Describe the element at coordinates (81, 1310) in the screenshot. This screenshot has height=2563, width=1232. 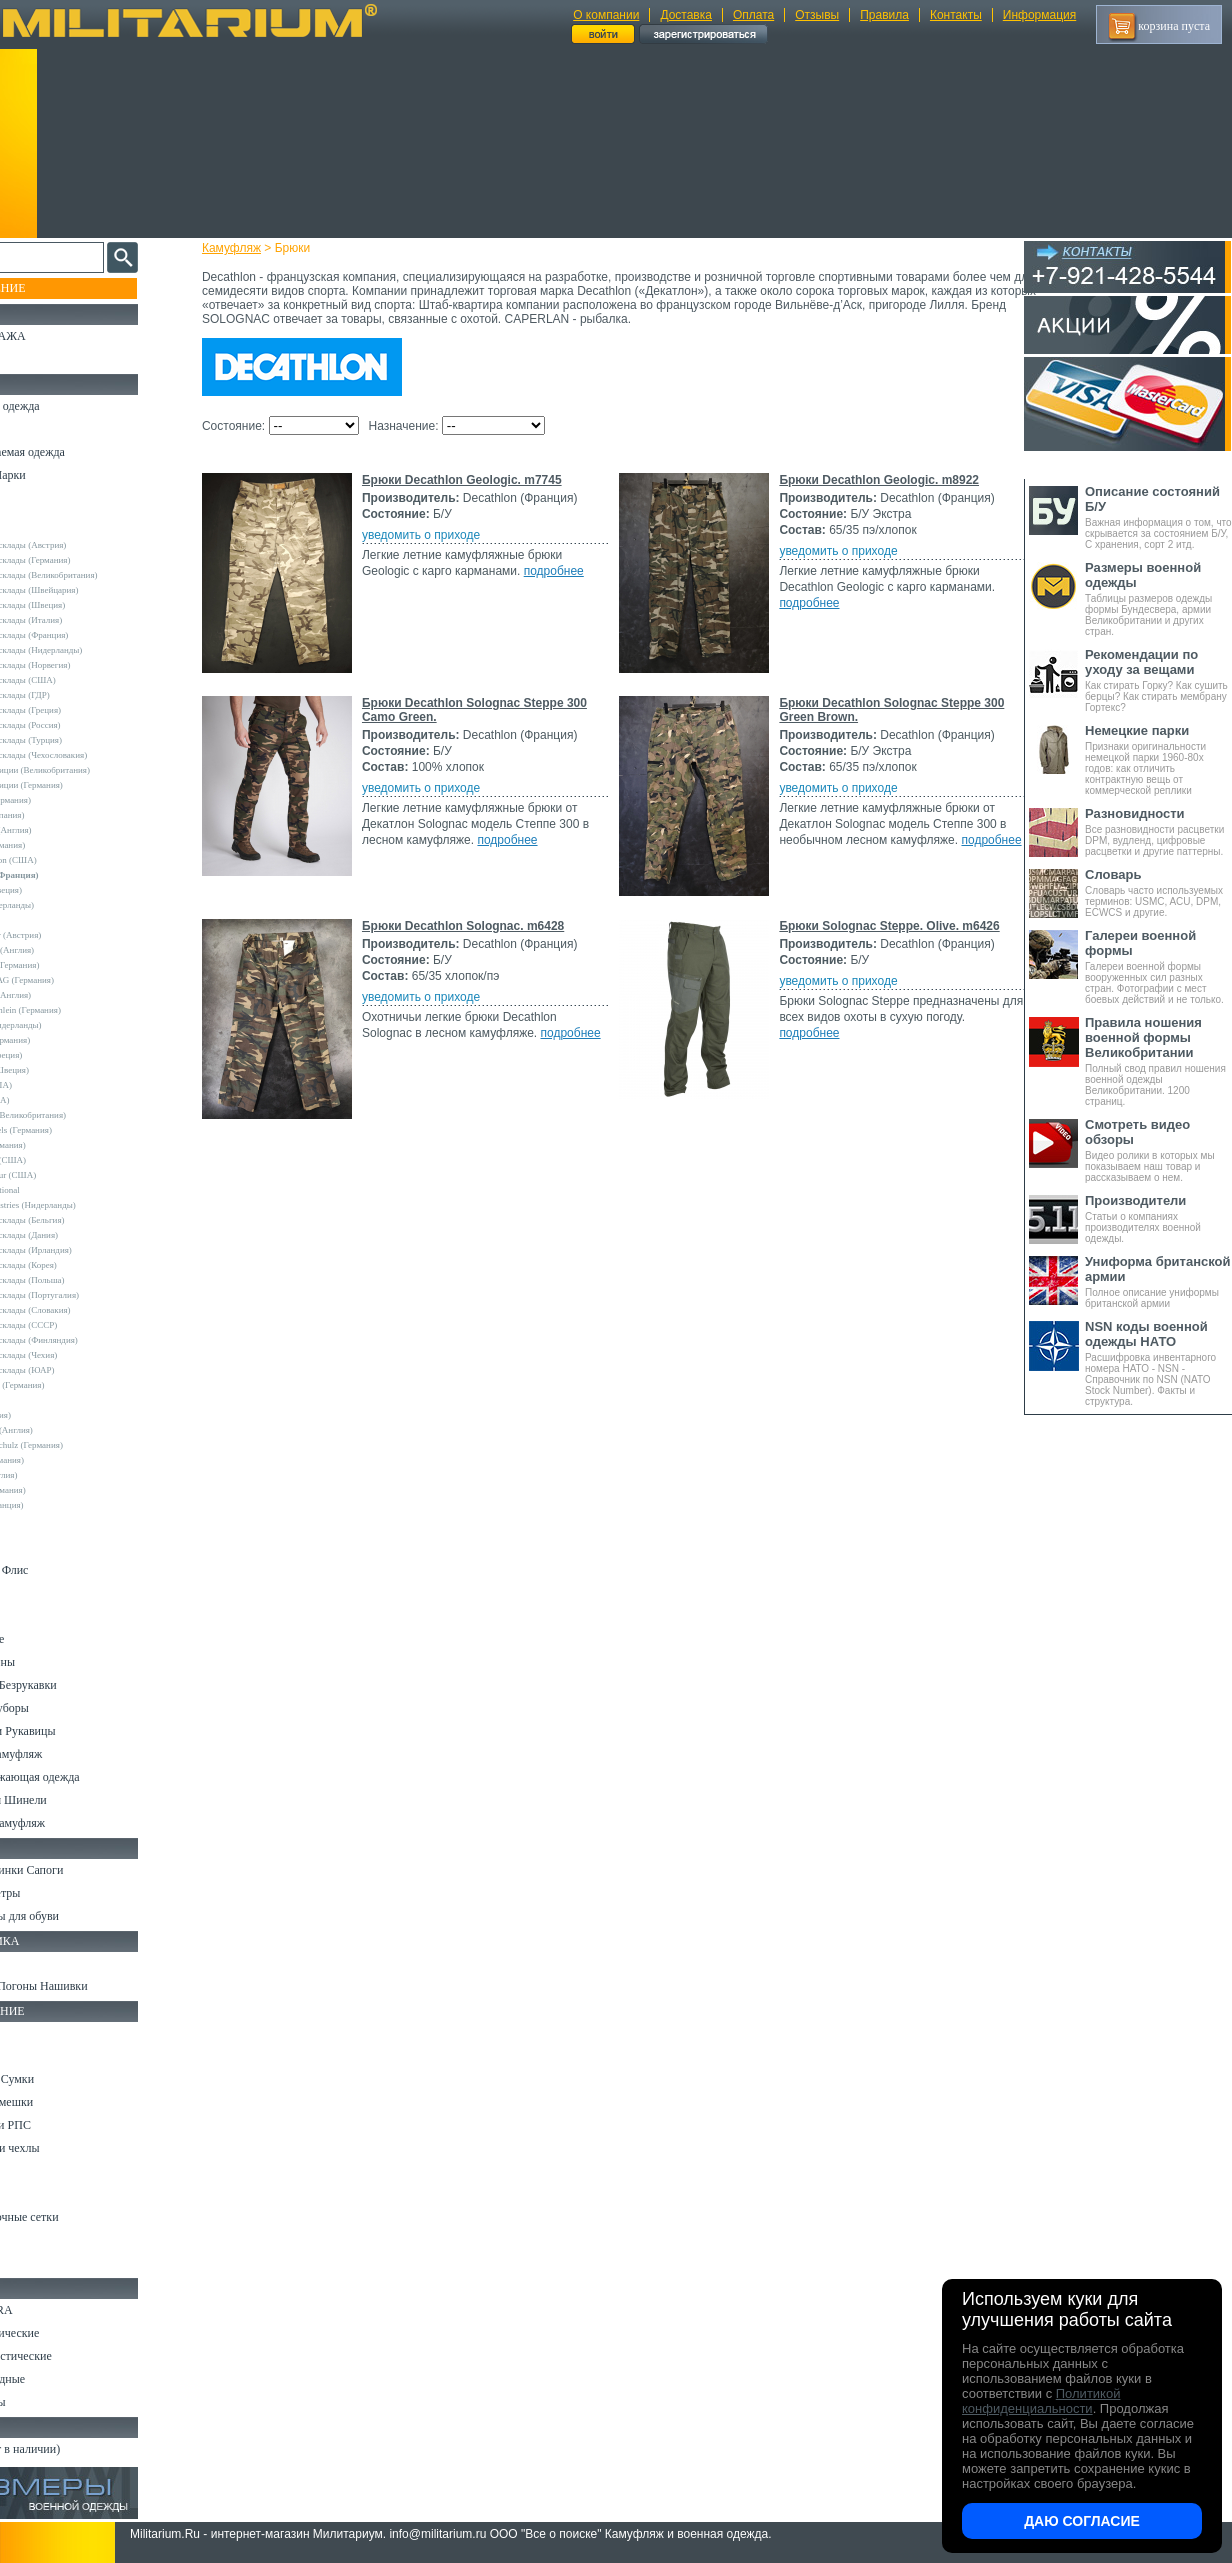
I see `Армейские склады (Словакия)` at that location.